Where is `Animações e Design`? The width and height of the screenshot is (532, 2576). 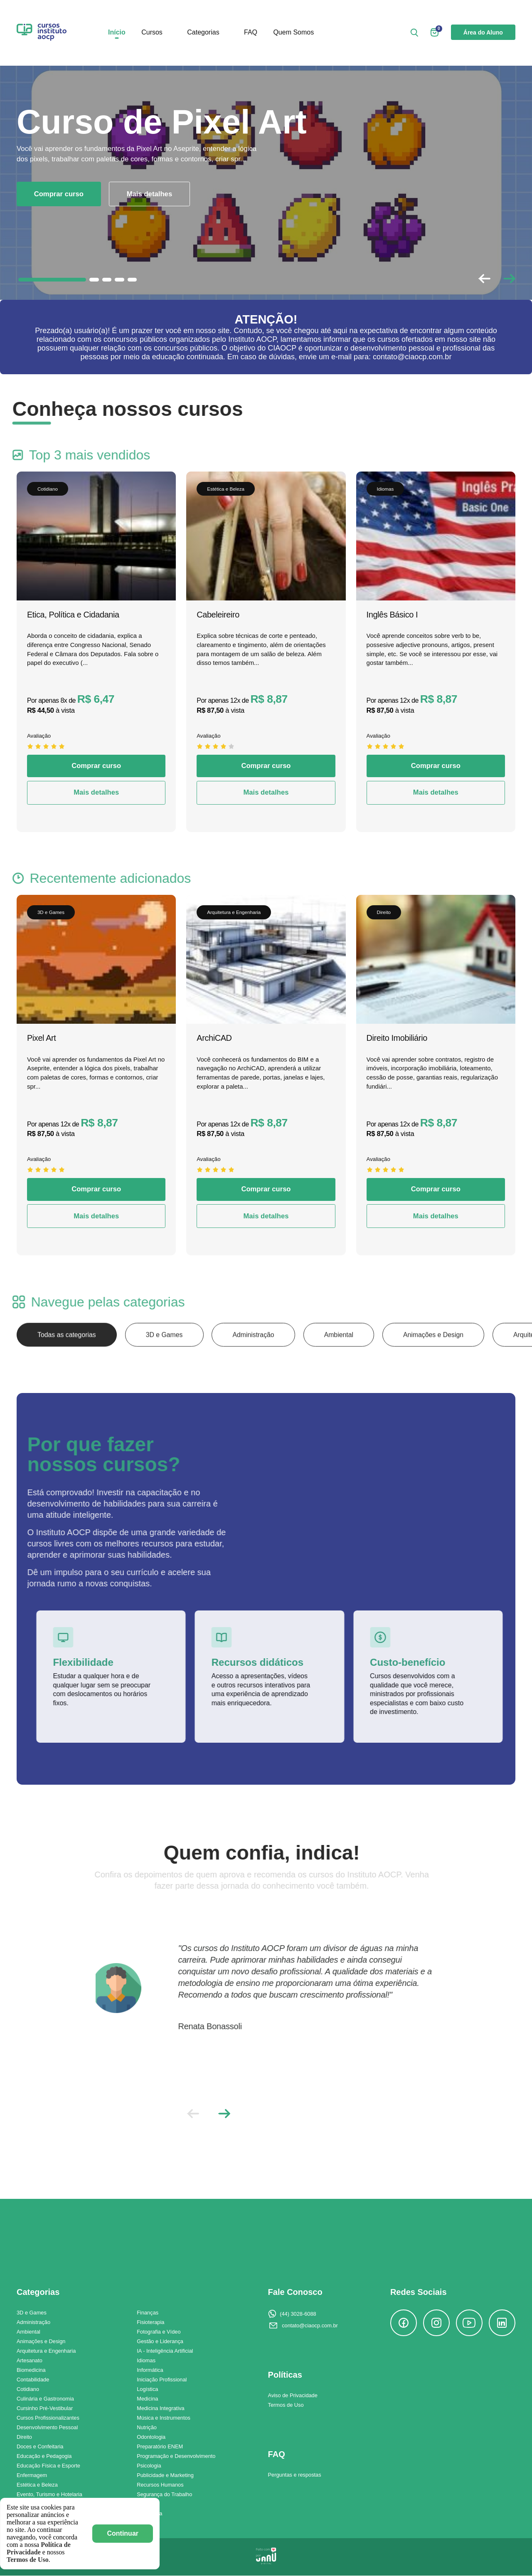 Animações e Design is located at coordinates (439, 1354).